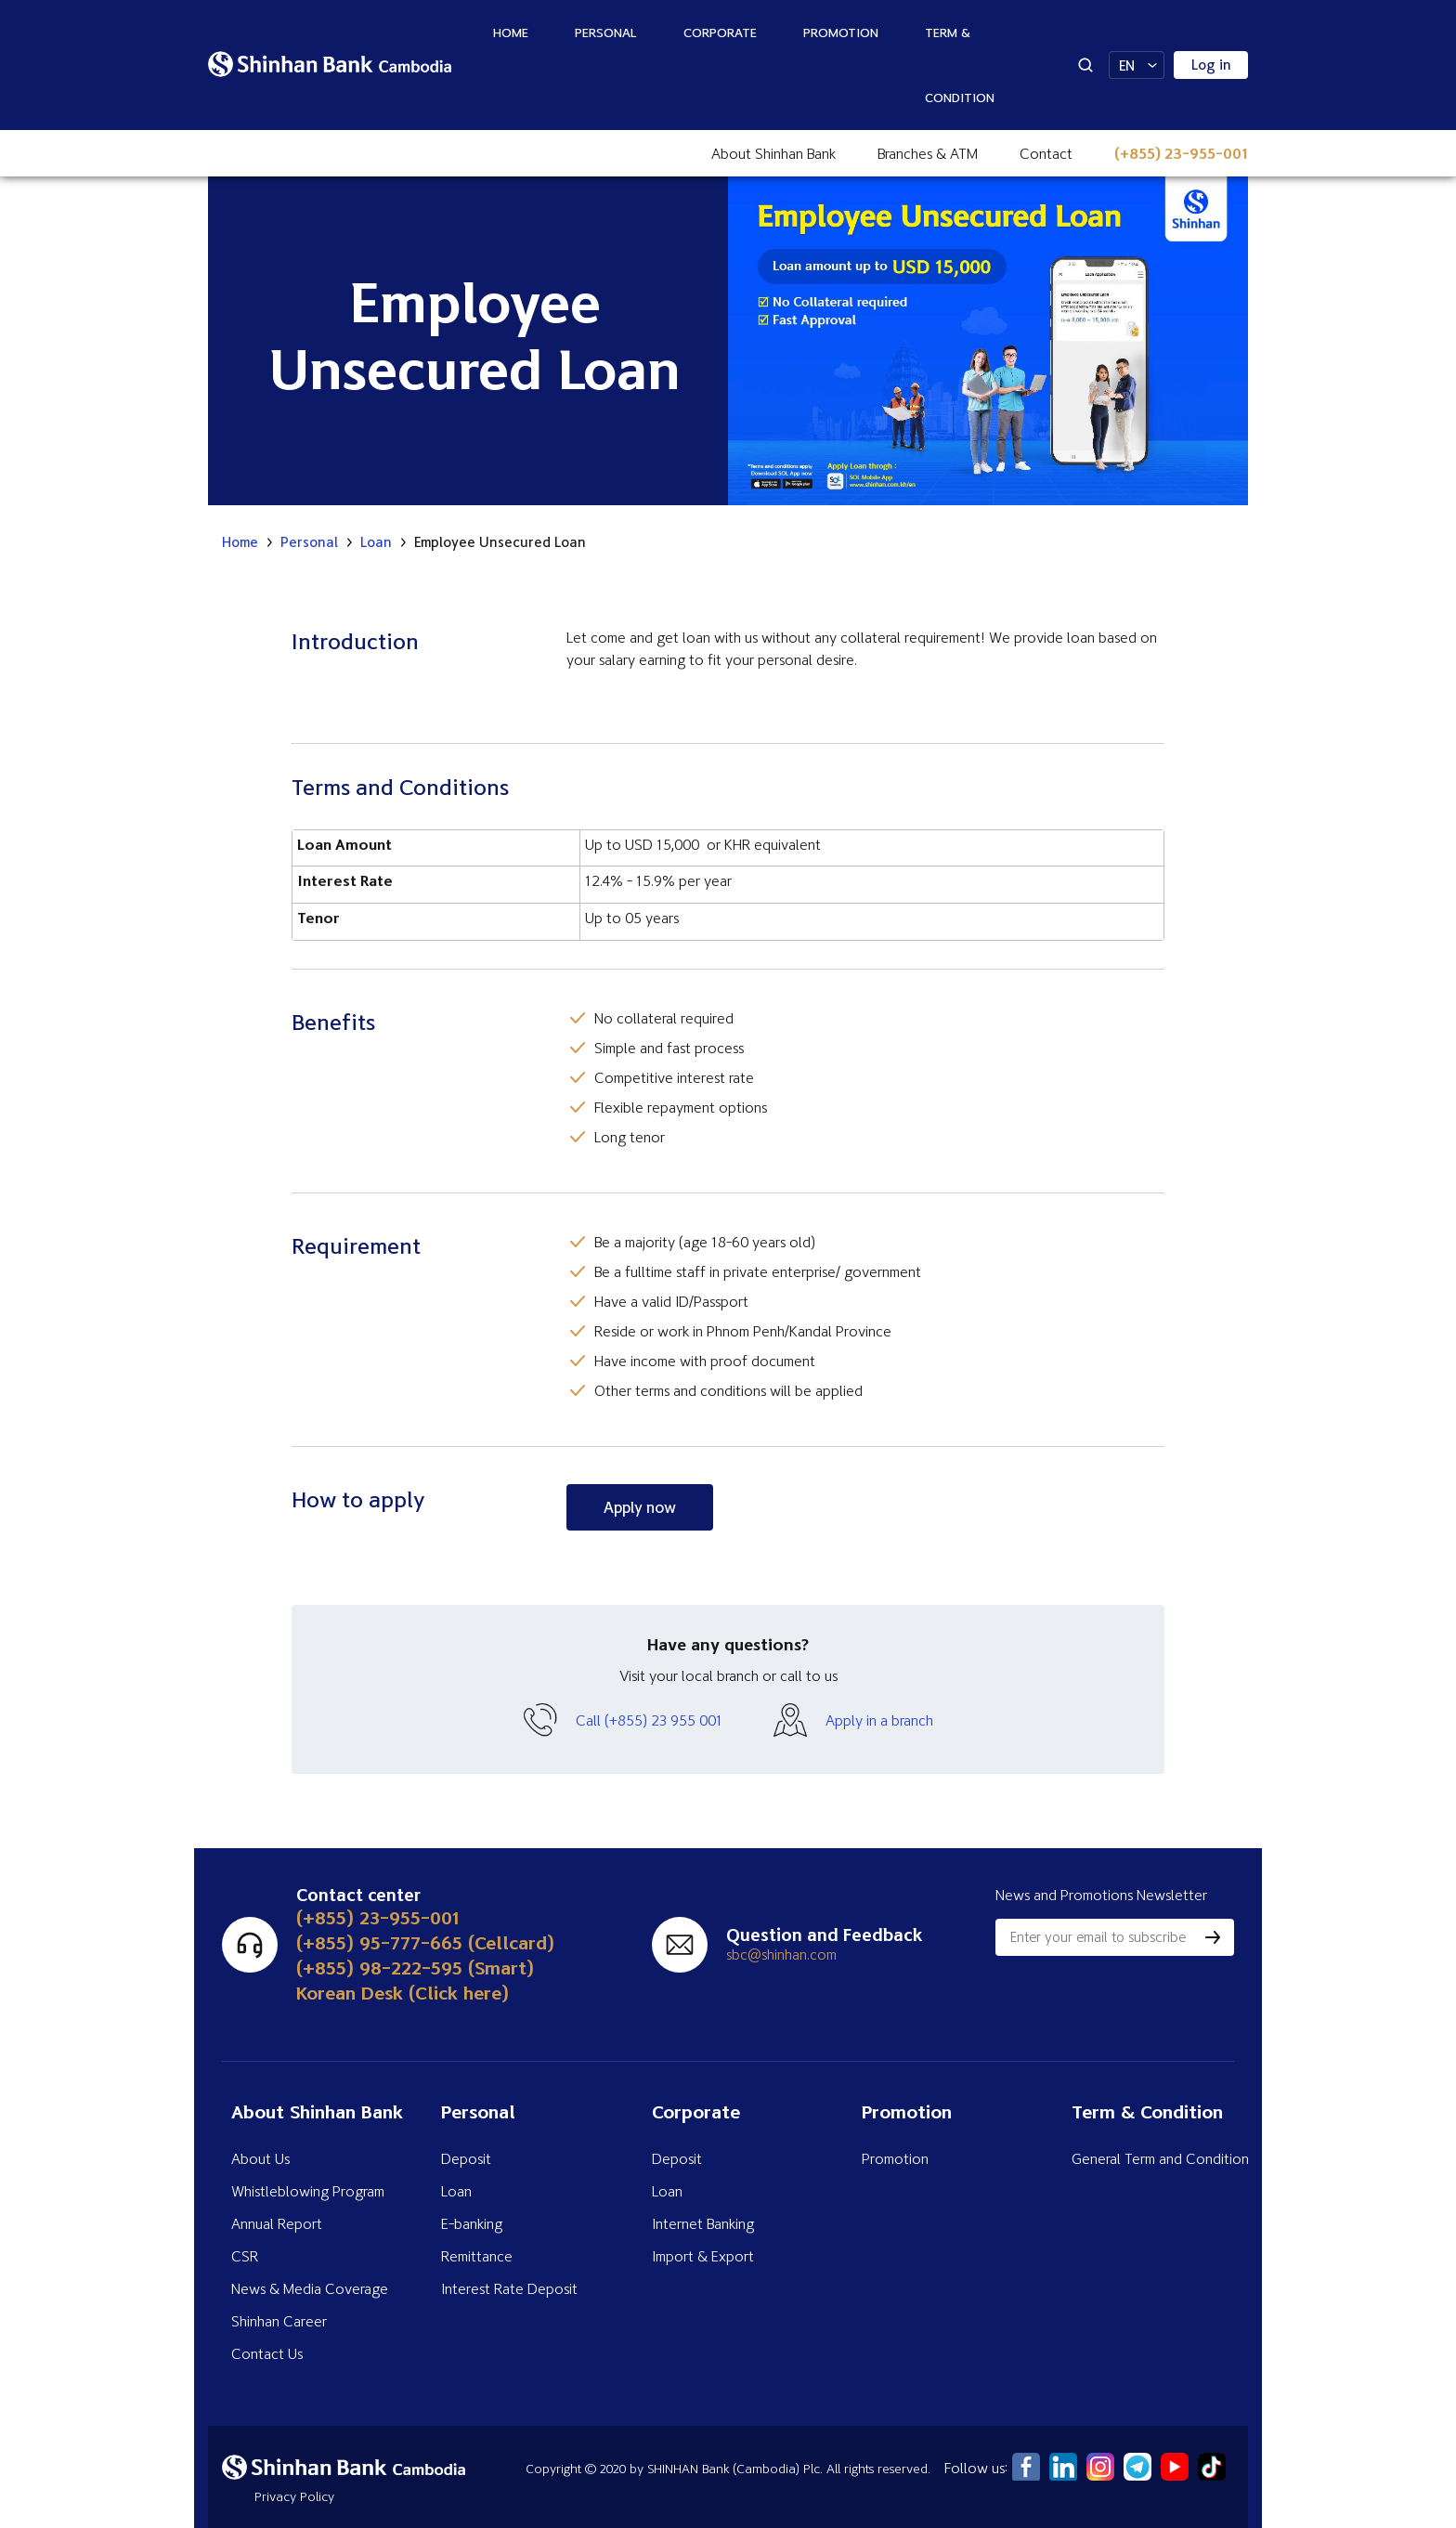 The height and width of the screenshot is (2528, 1456). I want to click on Corporate, so click(720, 32).